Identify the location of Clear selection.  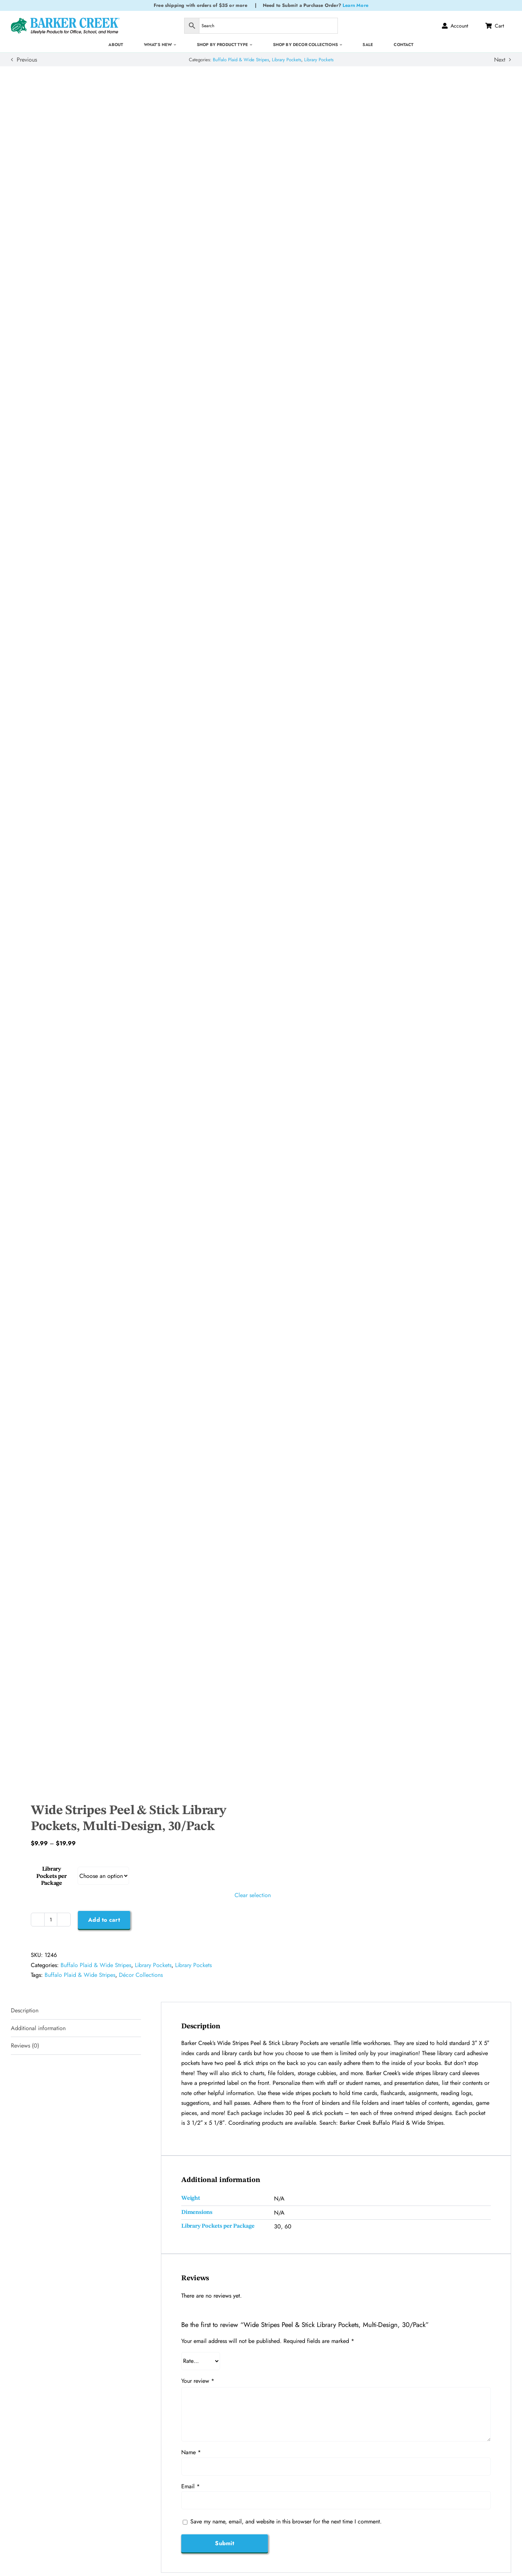
(253, 1895).